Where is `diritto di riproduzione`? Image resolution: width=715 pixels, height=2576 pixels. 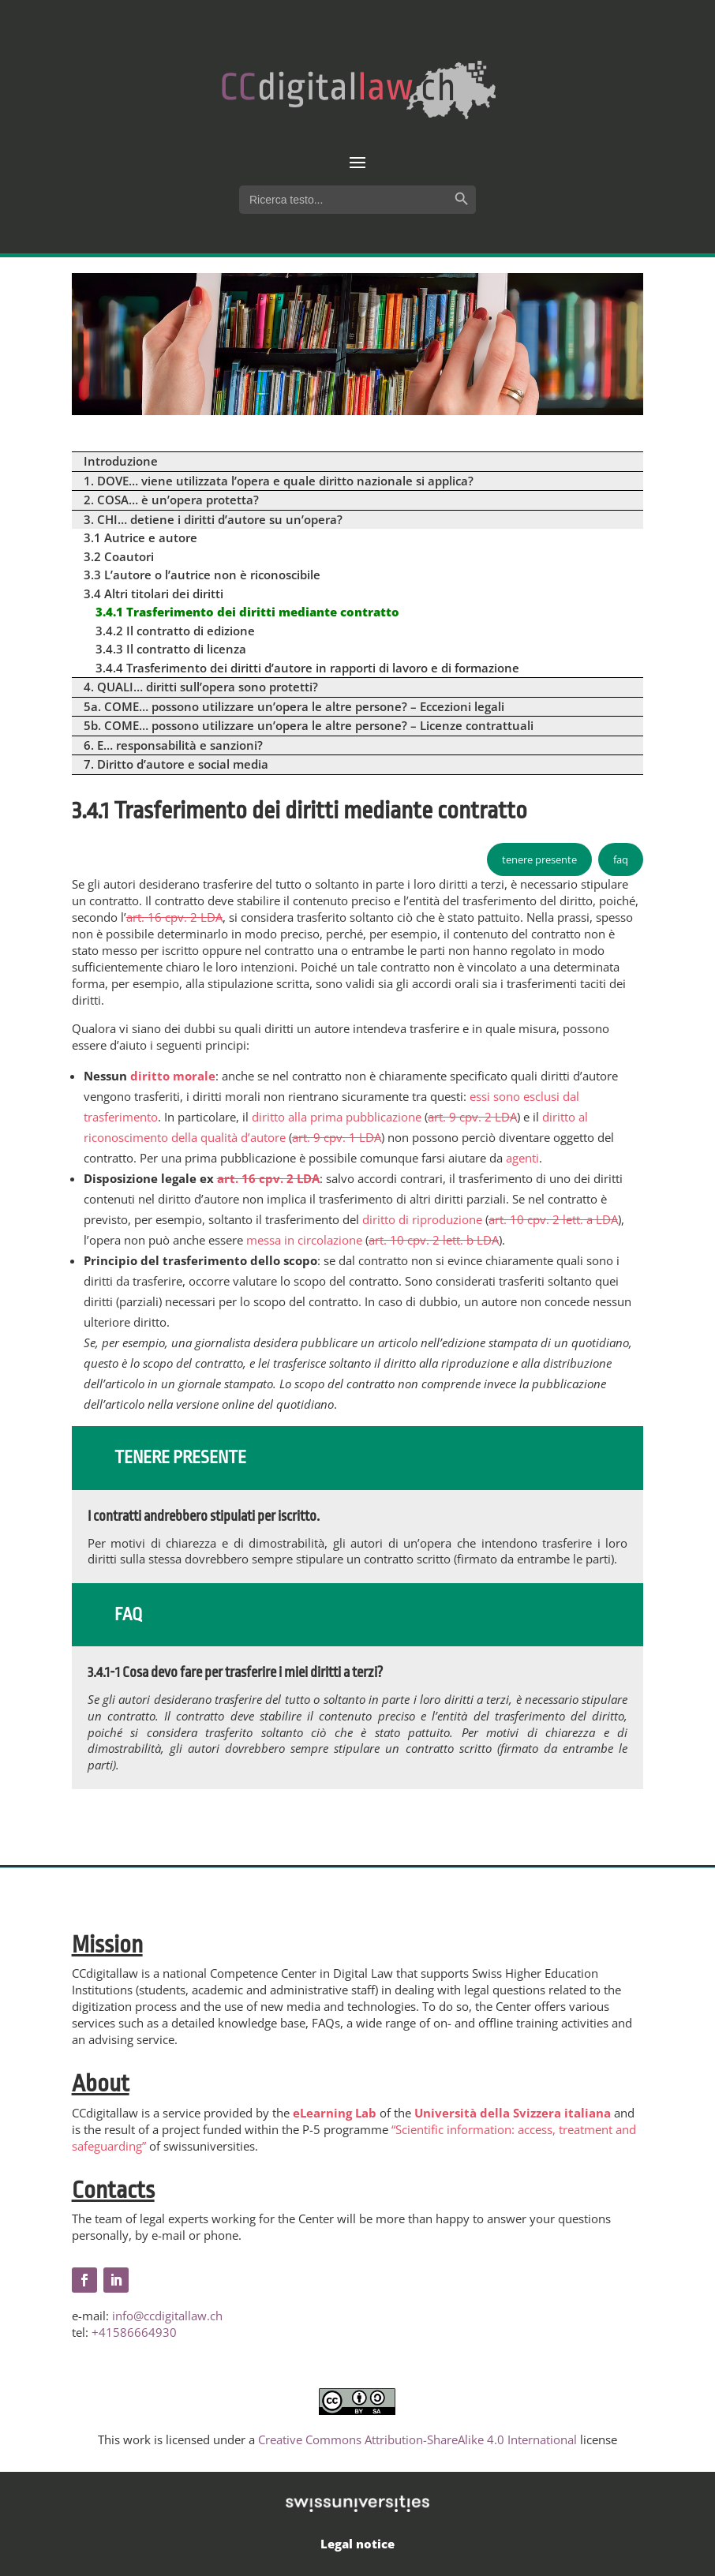 diritto di riproduzione is located at coordinates (422, 1219).